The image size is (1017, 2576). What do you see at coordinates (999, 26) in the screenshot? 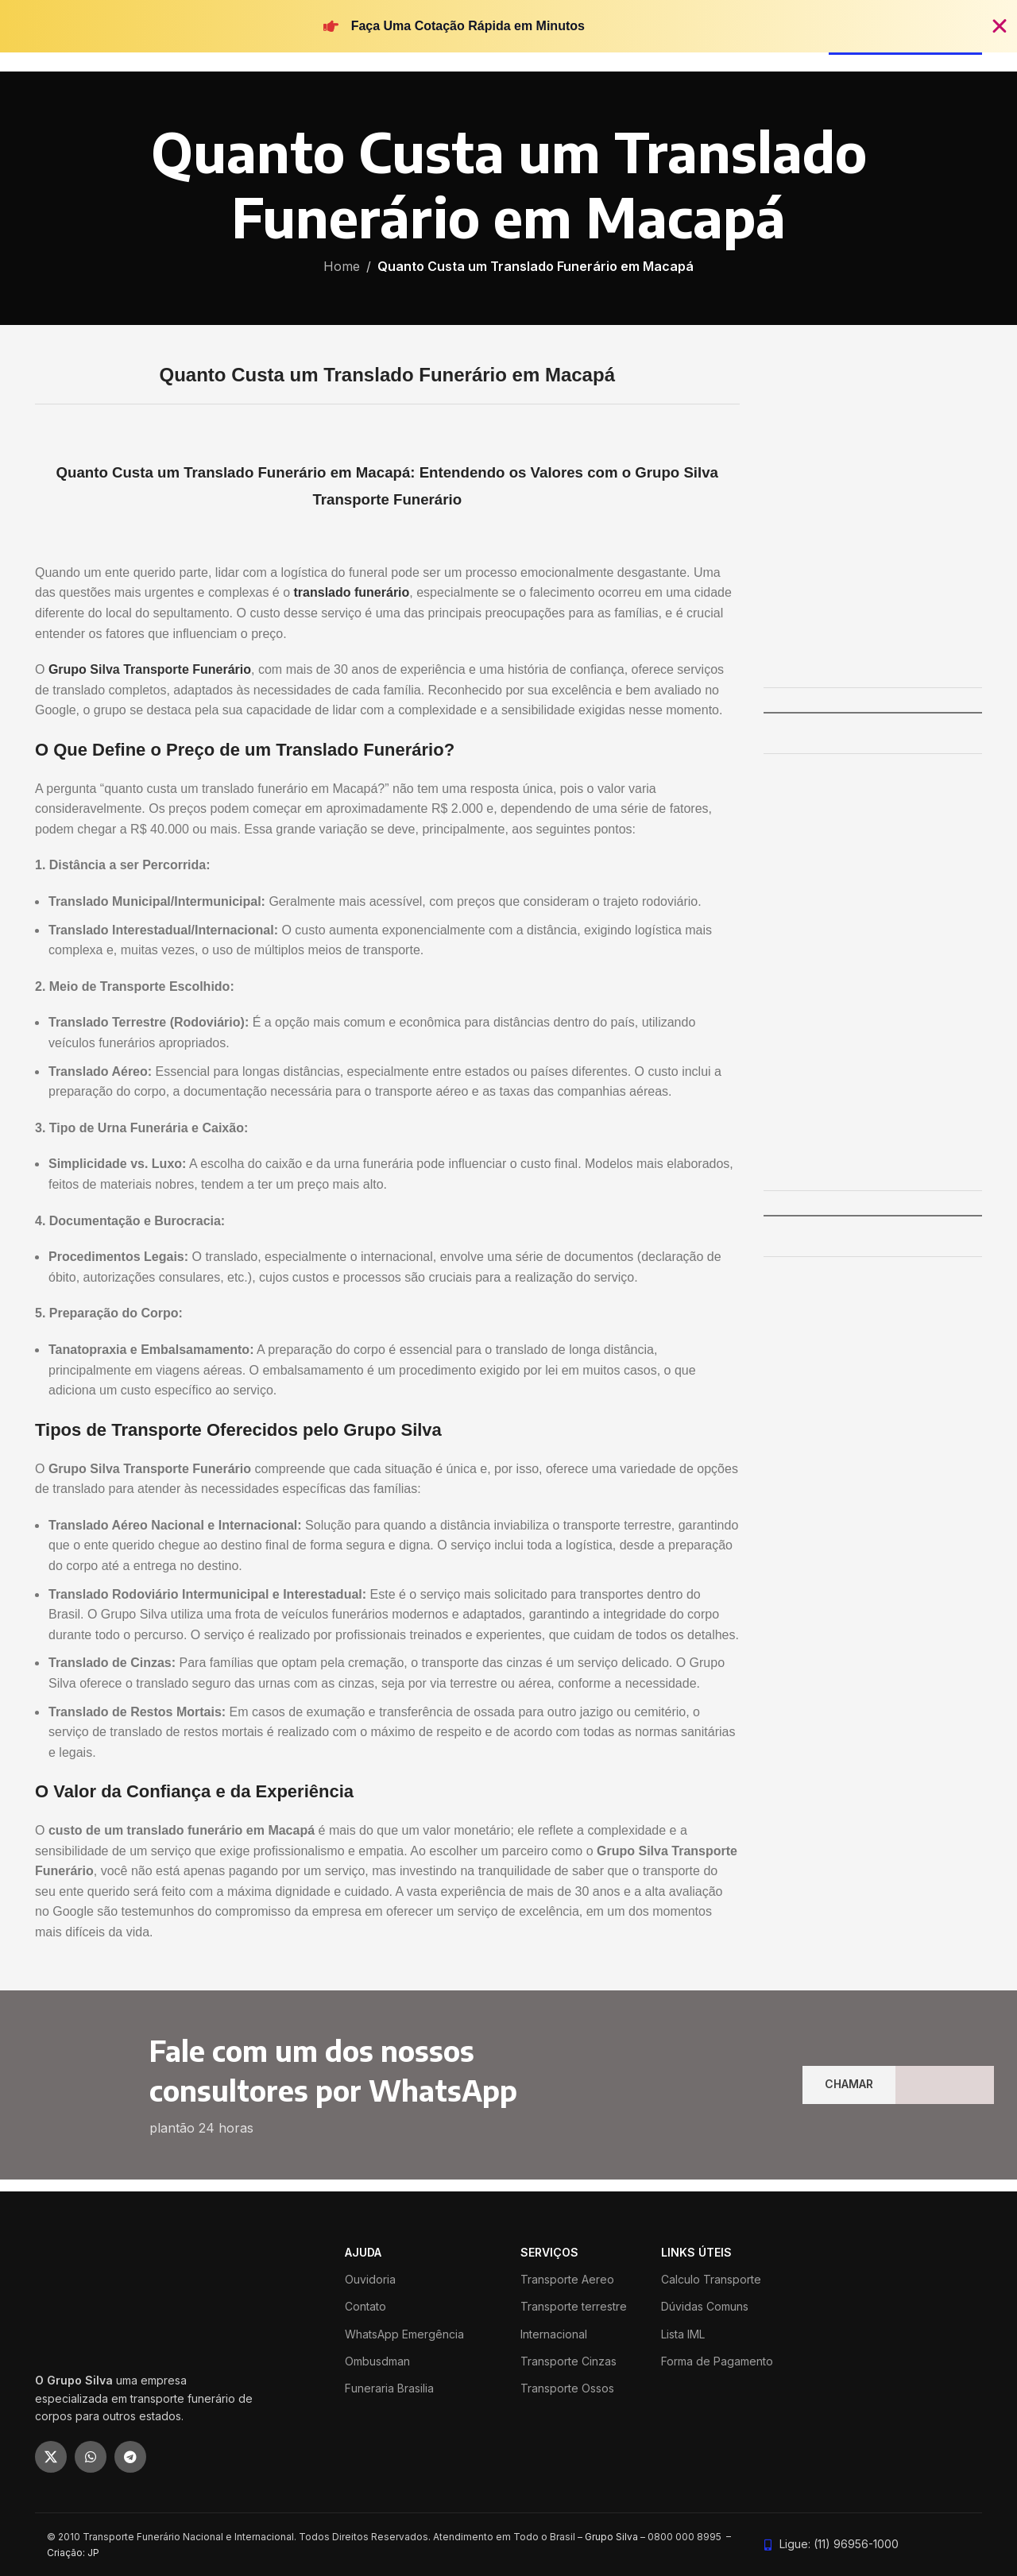
I see `[Fechar Banner]` at bounding box center [999, 26].